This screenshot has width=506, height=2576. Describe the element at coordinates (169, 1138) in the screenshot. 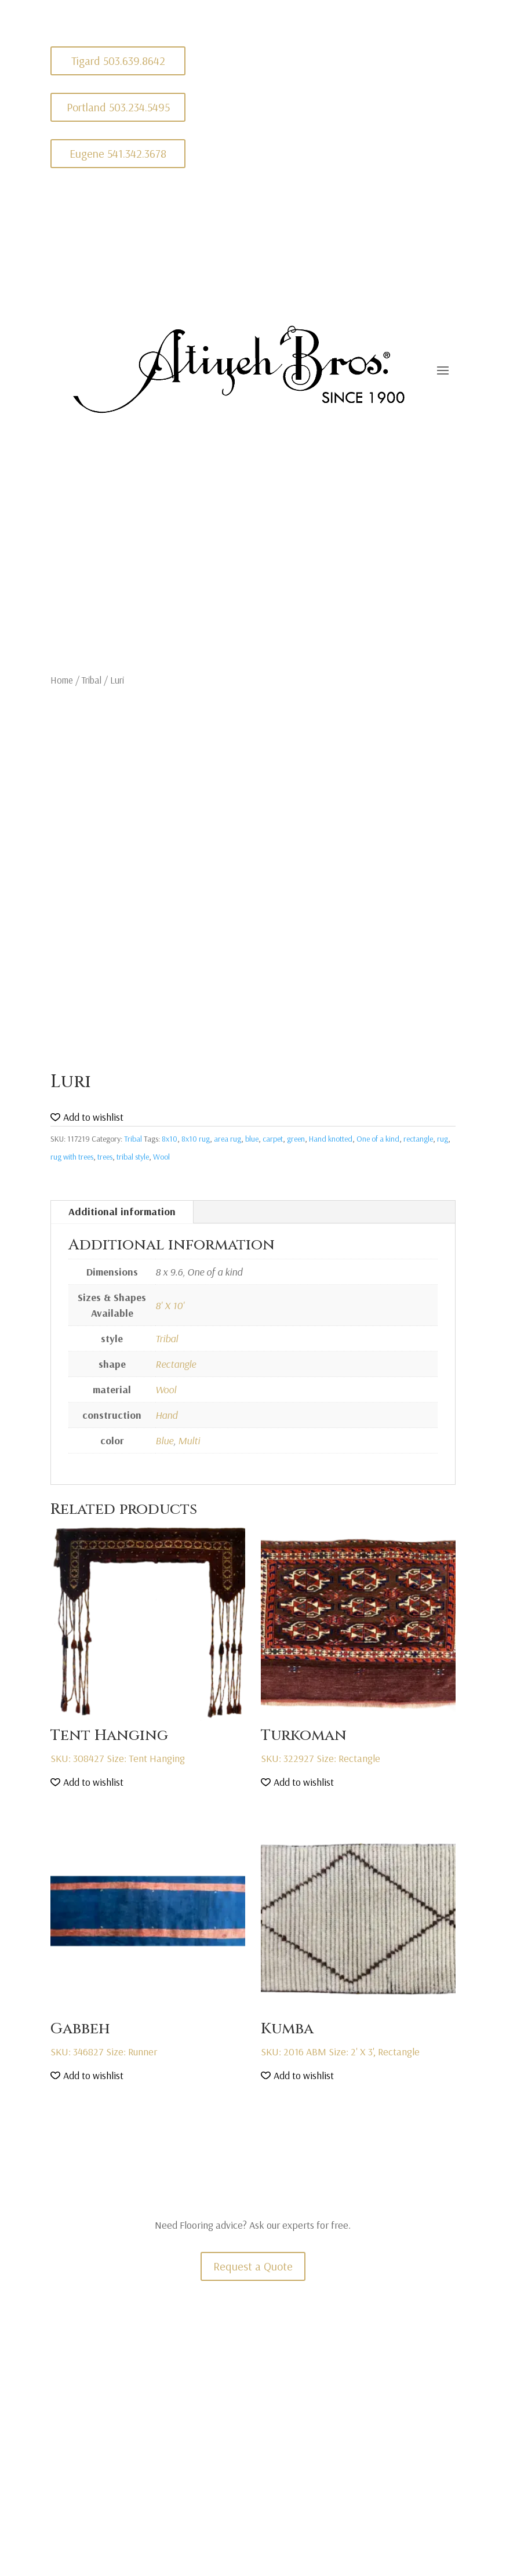

I see `8x10` at that location.